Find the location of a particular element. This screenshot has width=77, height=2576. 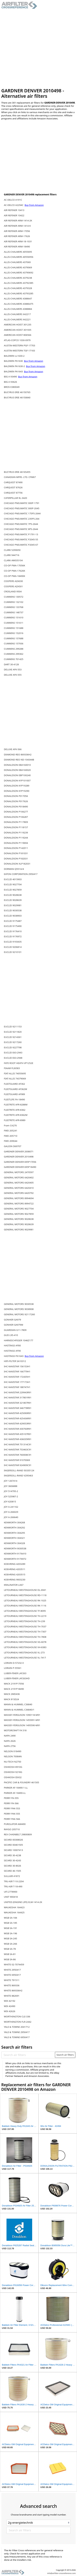

DONALDSON P182031 is located at coordinates (16, 858).